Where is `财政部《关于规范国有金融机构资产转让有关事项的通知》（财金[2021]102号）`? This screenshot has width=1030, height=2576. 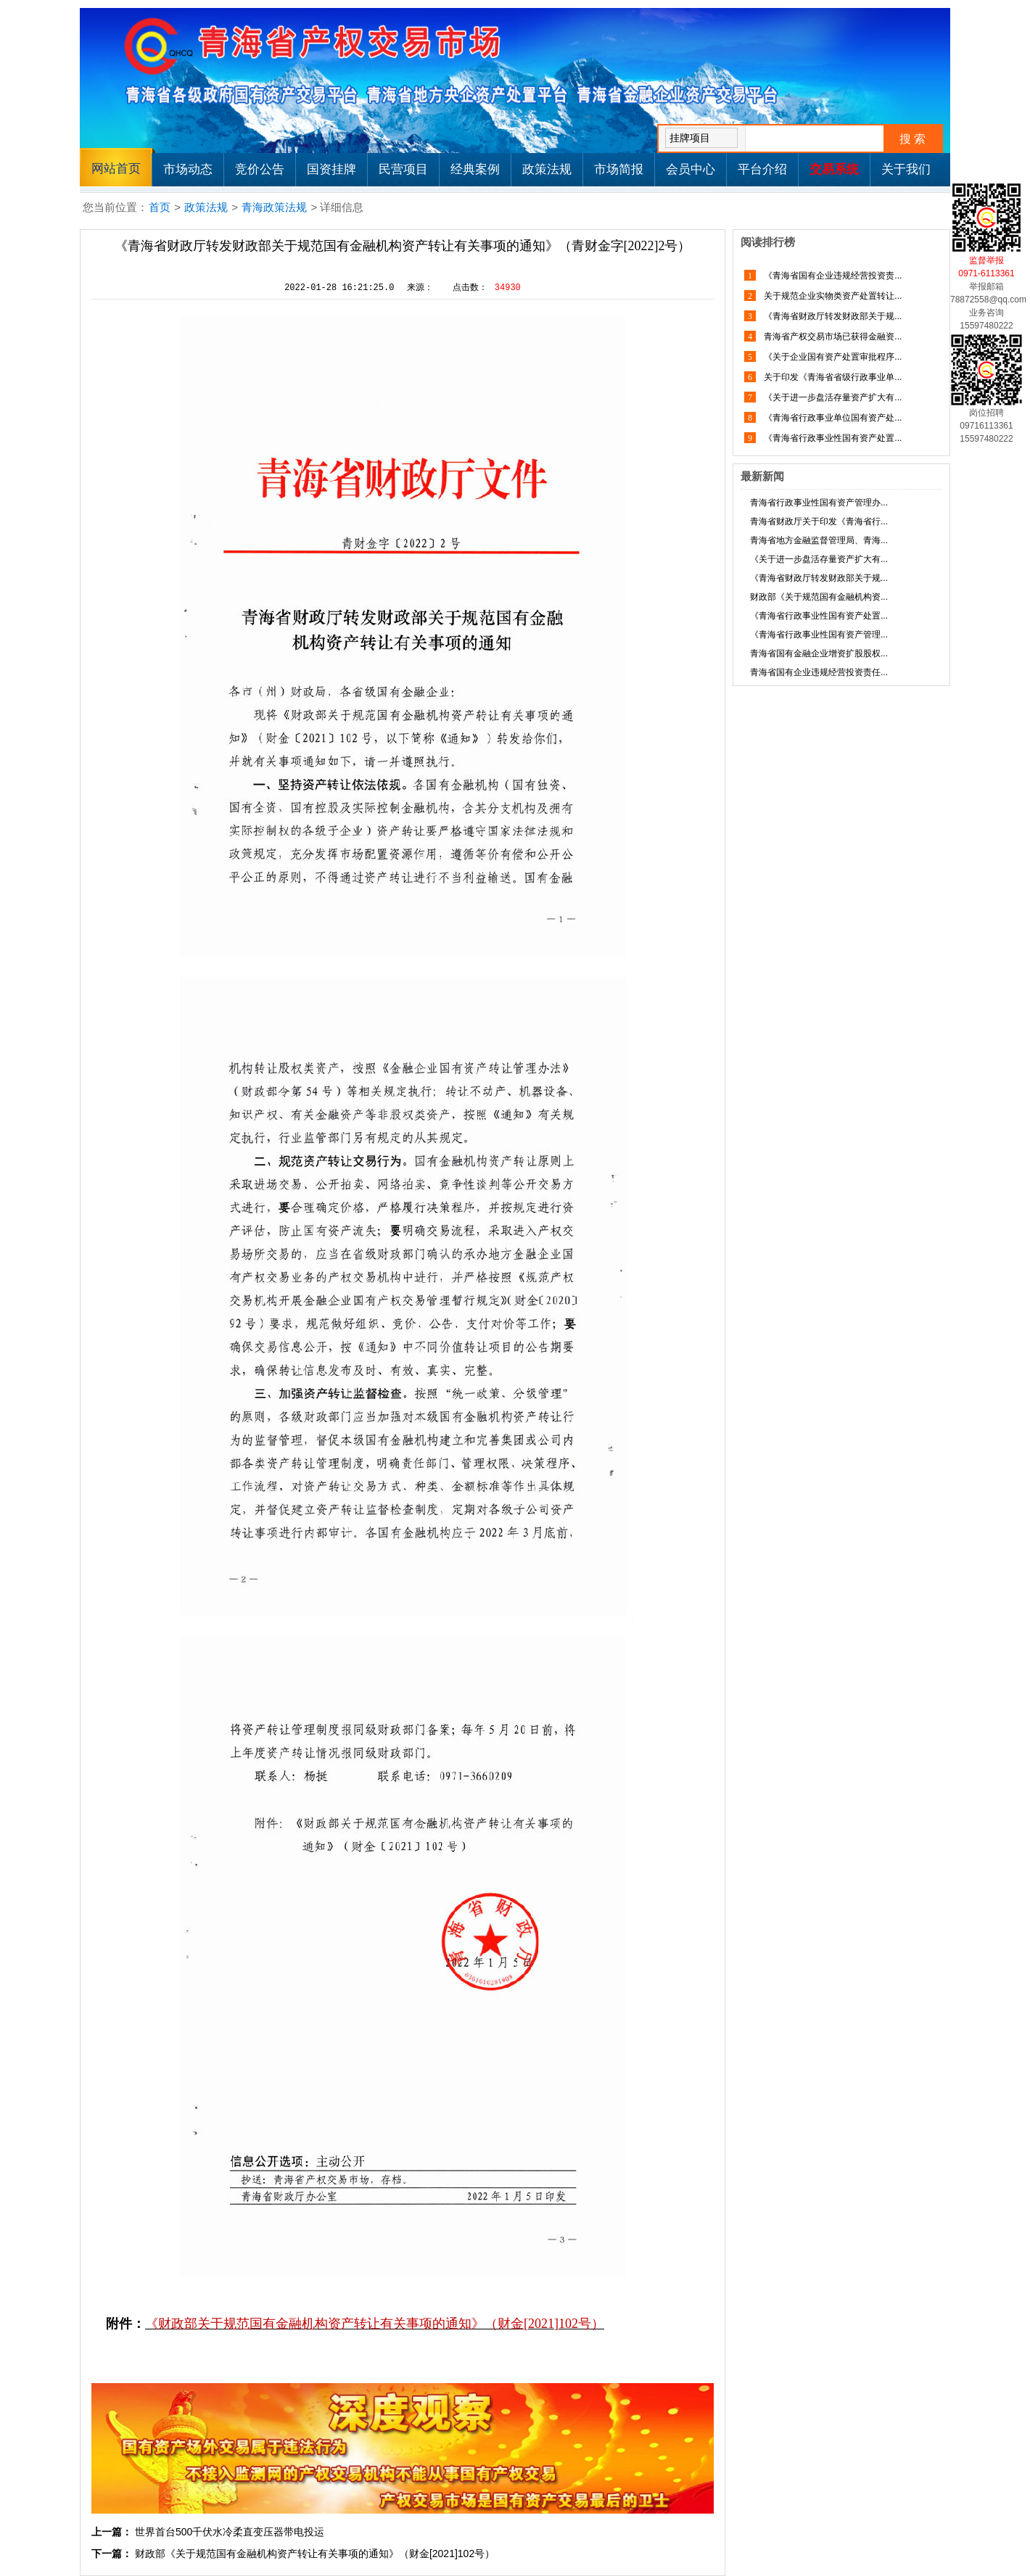 财政部《关于规范国有金融机构资产转让有关事项的通知》（财金[2021]102号） is located at coordinates (315, 2553).